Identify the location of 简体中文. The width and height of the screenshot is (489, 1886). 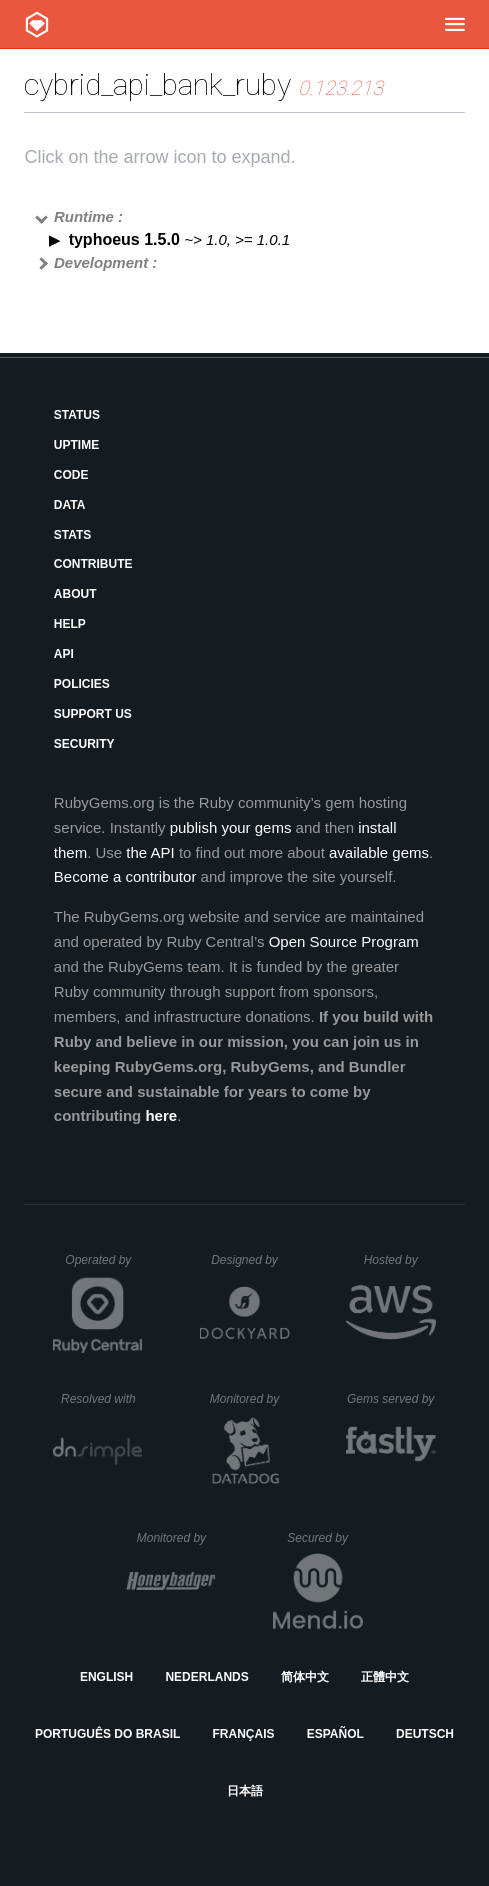
(305, 1677).